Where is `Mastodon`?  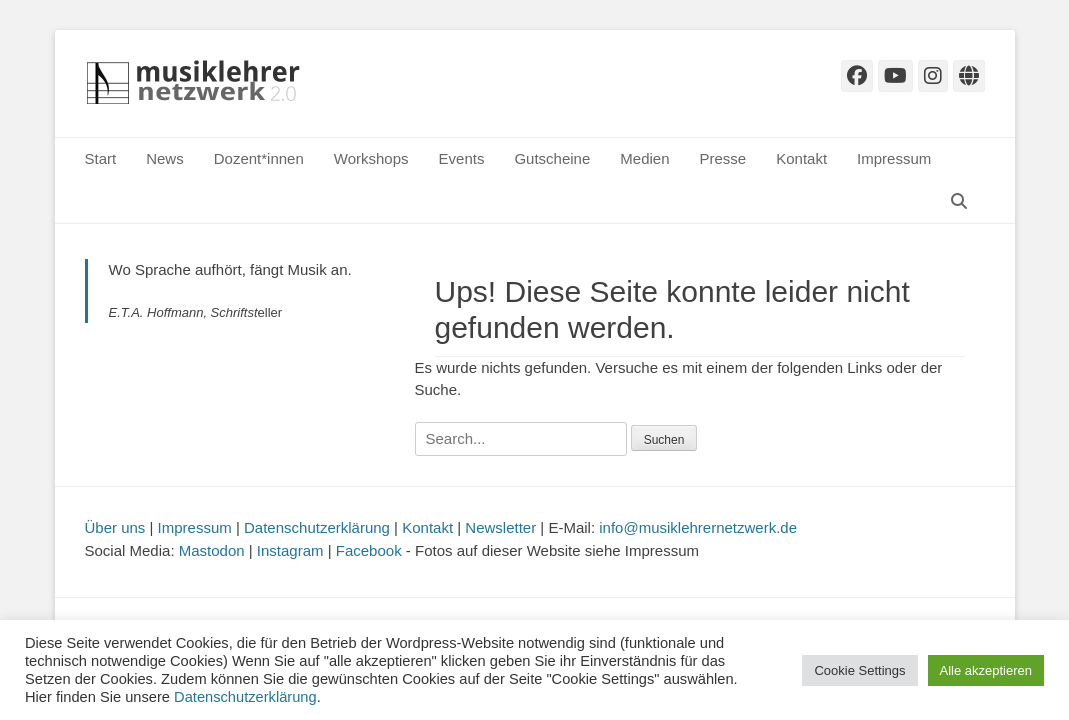 Mastodon is located at coordinates (212, 550).